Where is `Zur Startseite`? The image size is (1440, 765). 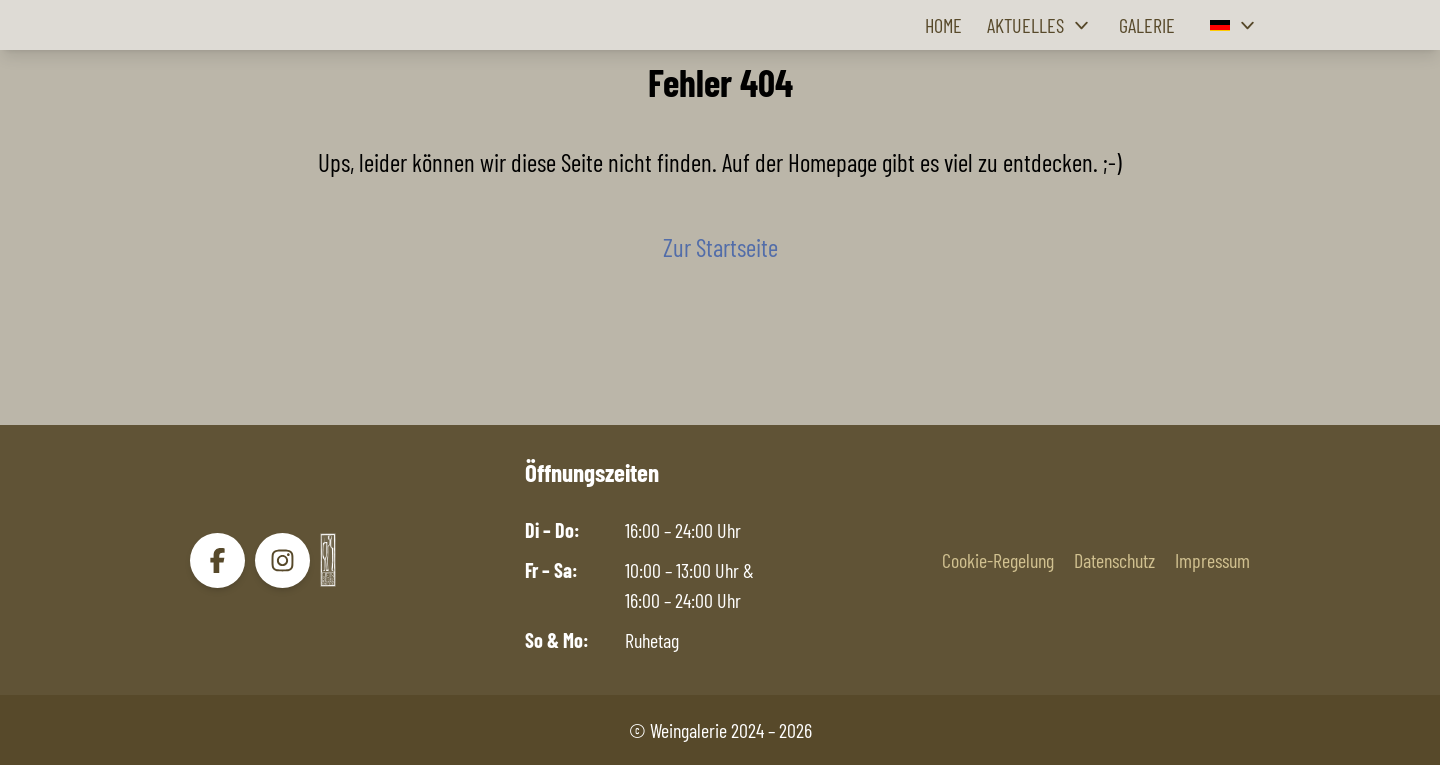
Zur Startseite is located at coordinates (720, 247).